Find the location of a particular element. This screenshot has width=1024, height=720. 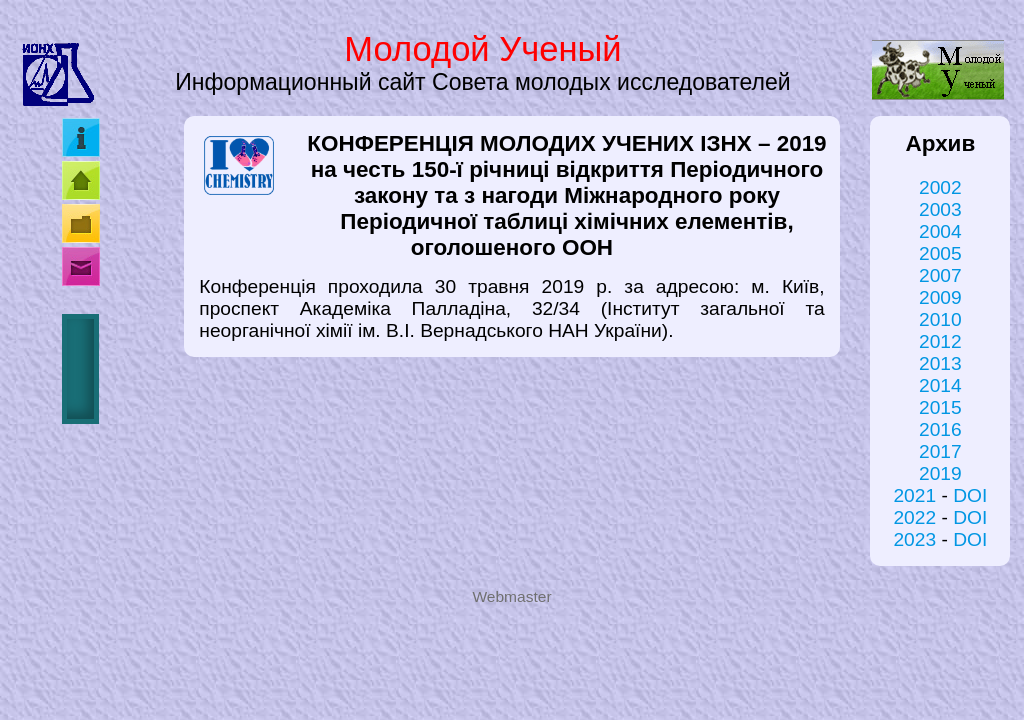

2016 is located at coordinates (940, 429).